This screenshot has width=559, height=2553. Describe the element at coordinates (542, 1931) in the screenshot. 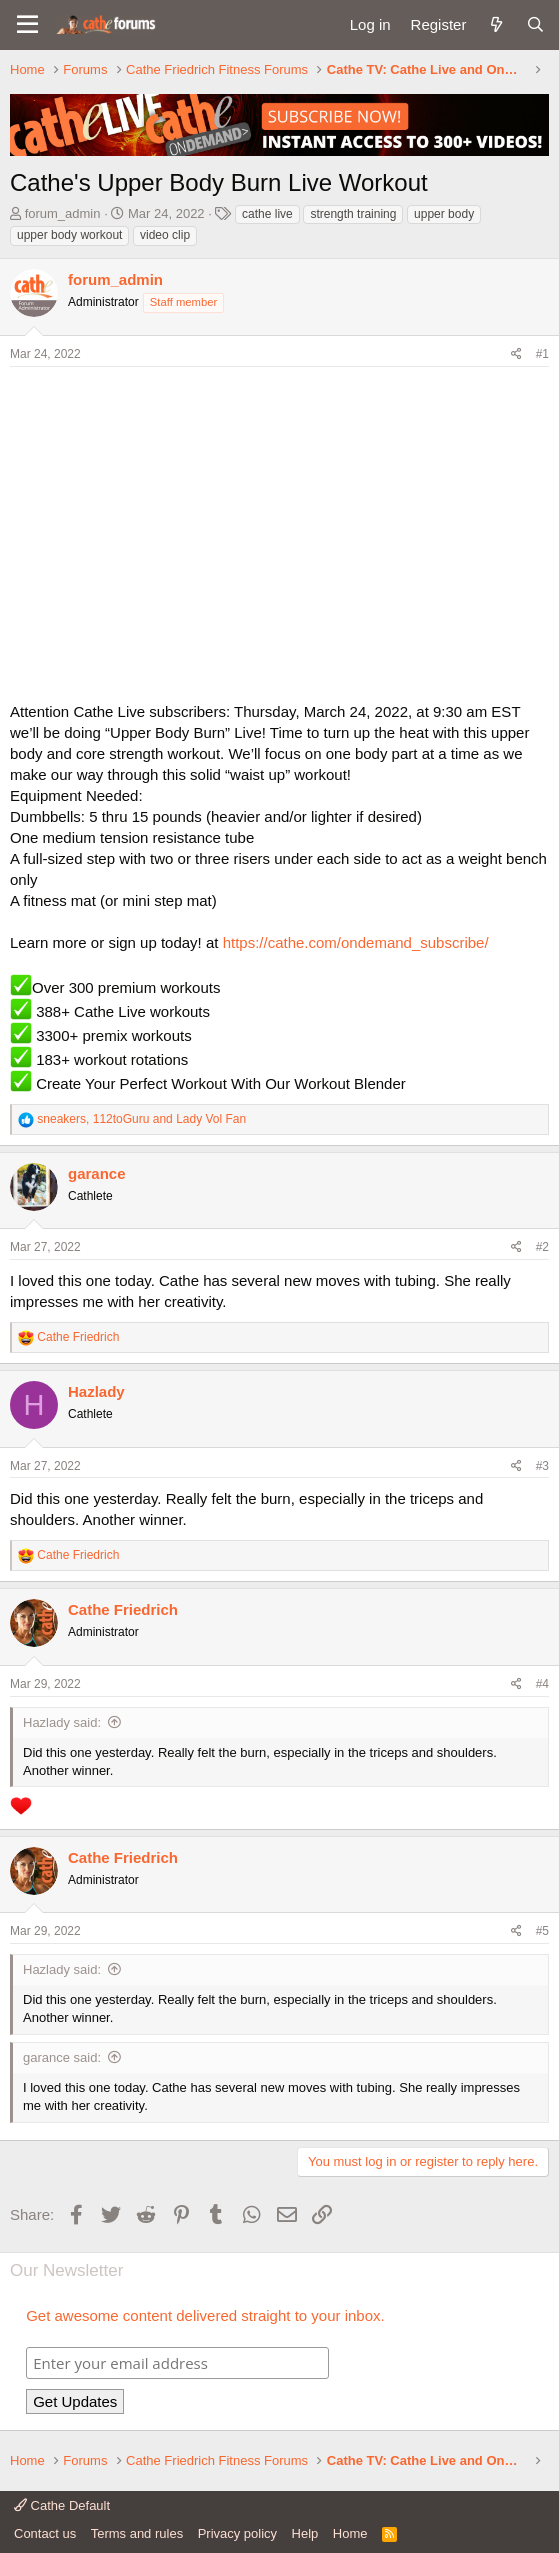

I see `#5` at that location.